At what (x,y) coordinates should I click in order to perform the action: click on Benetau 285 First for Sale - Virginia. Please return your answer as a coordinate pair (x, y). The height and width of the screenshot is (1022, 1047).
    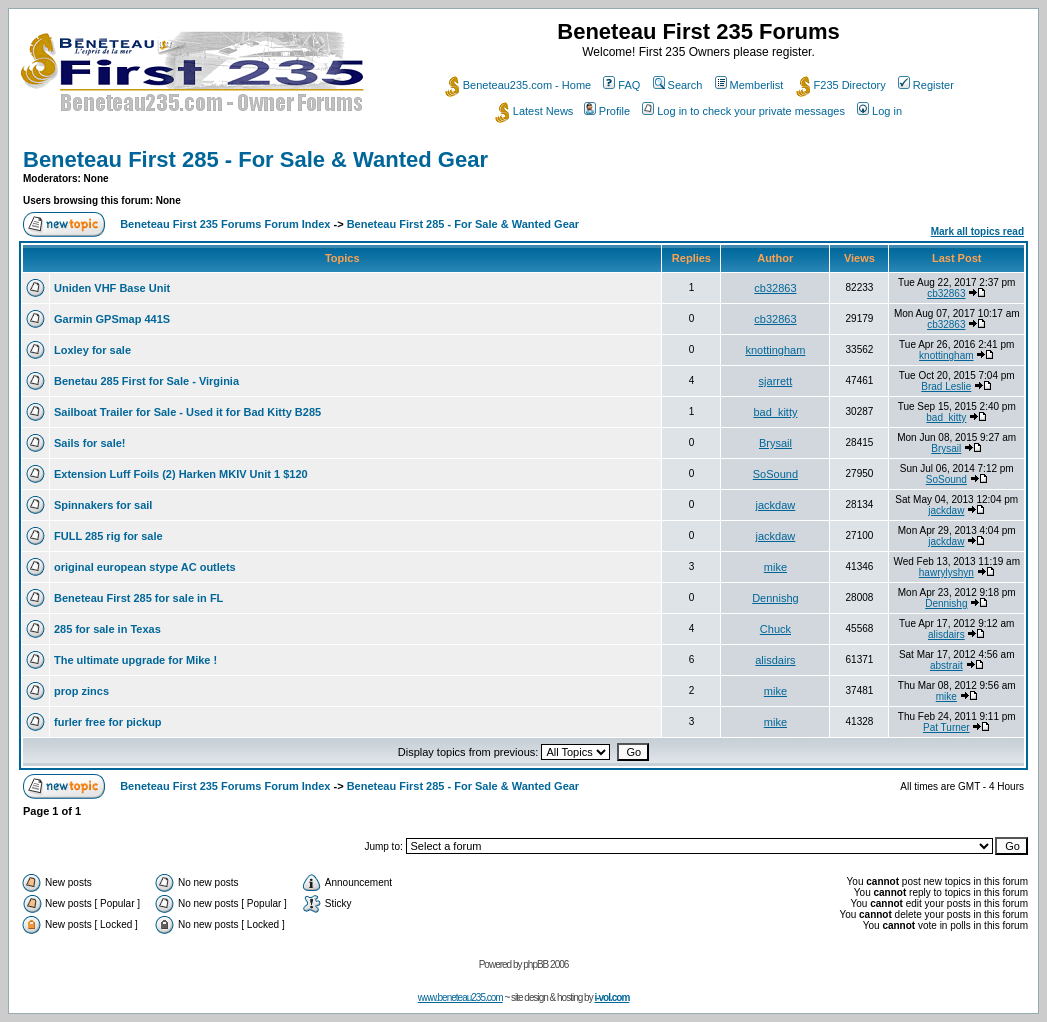
    Looking at the image, I should click on (146, 381).